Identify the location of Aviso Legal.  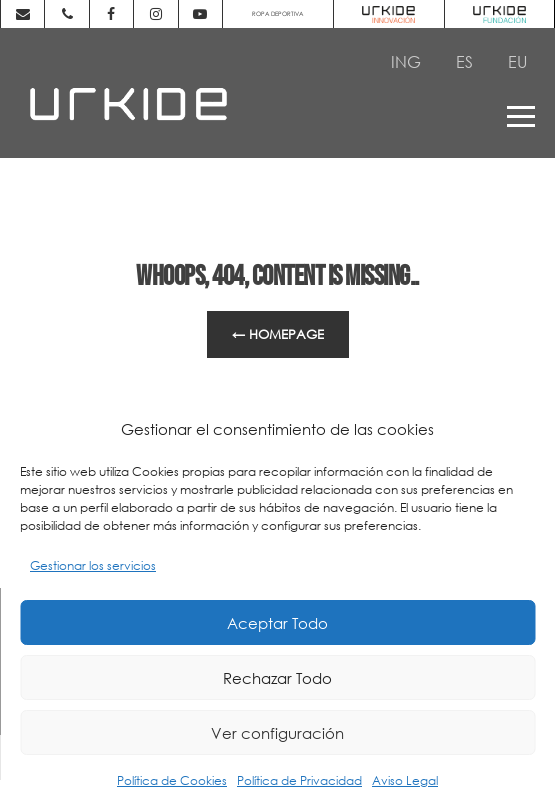
(405, 780).